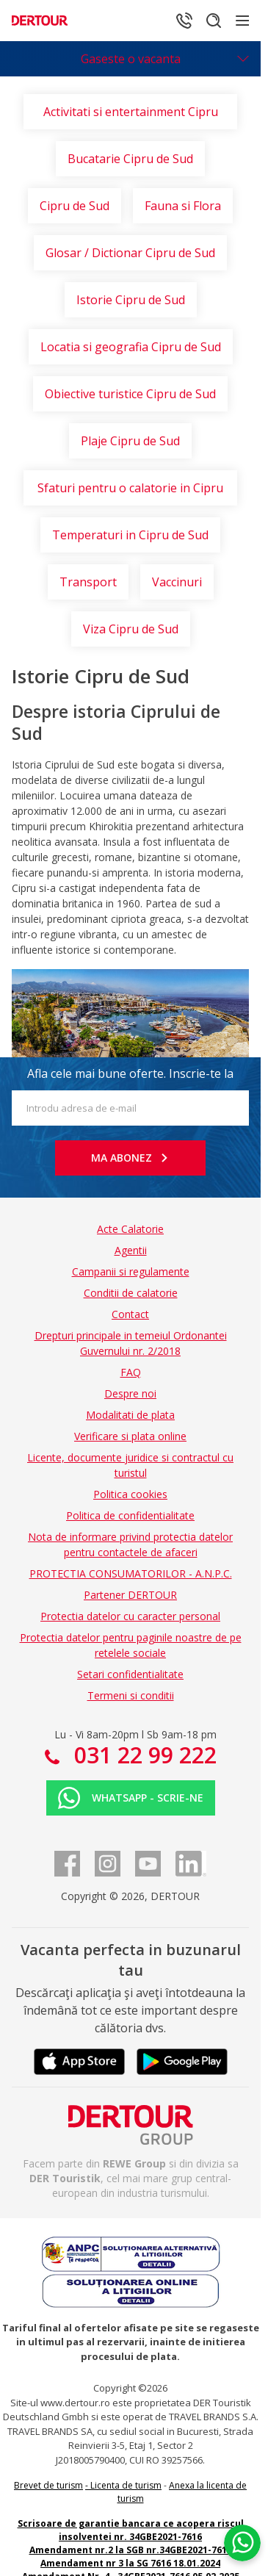 This screenshot has width=268, height=2576. Describe the element at coordinates (142, 1755) in the screenshot. I see `031 22 99 222` at that location.